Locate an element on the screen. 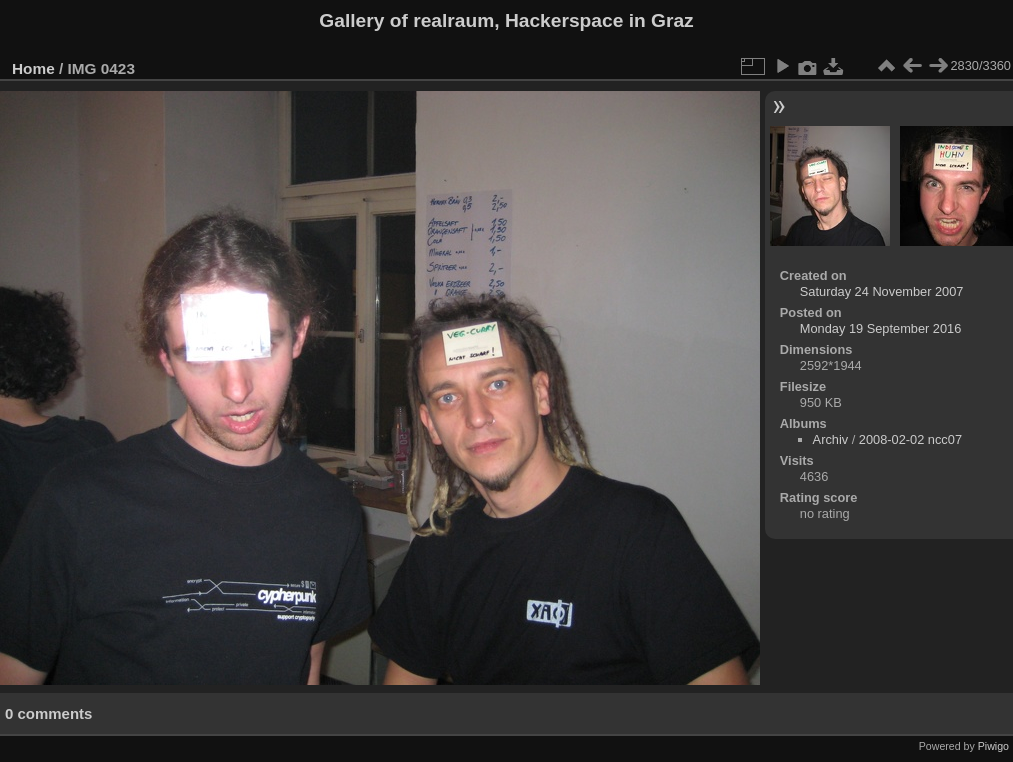  Archiv is located at coordinates (831, 439).